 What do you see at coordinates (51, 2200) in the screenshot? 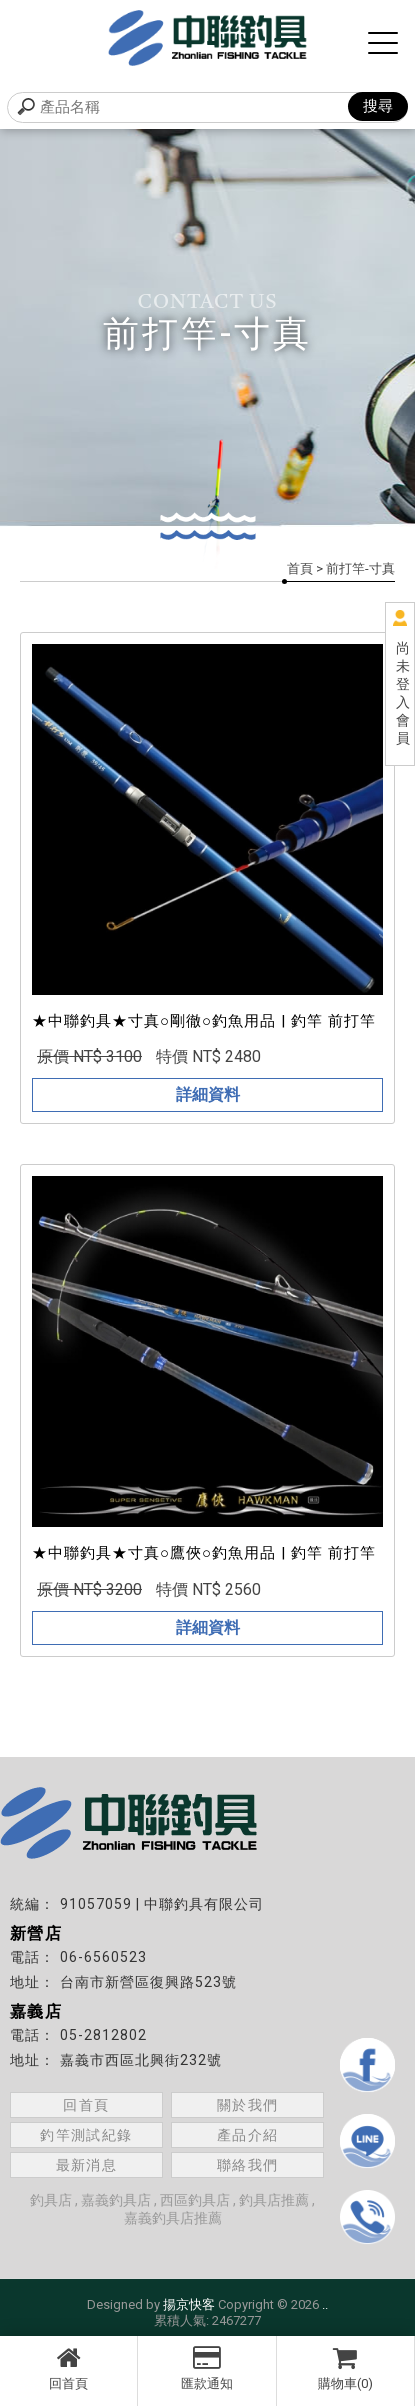
I see `釣具店` at bounding box center [51, 2200].